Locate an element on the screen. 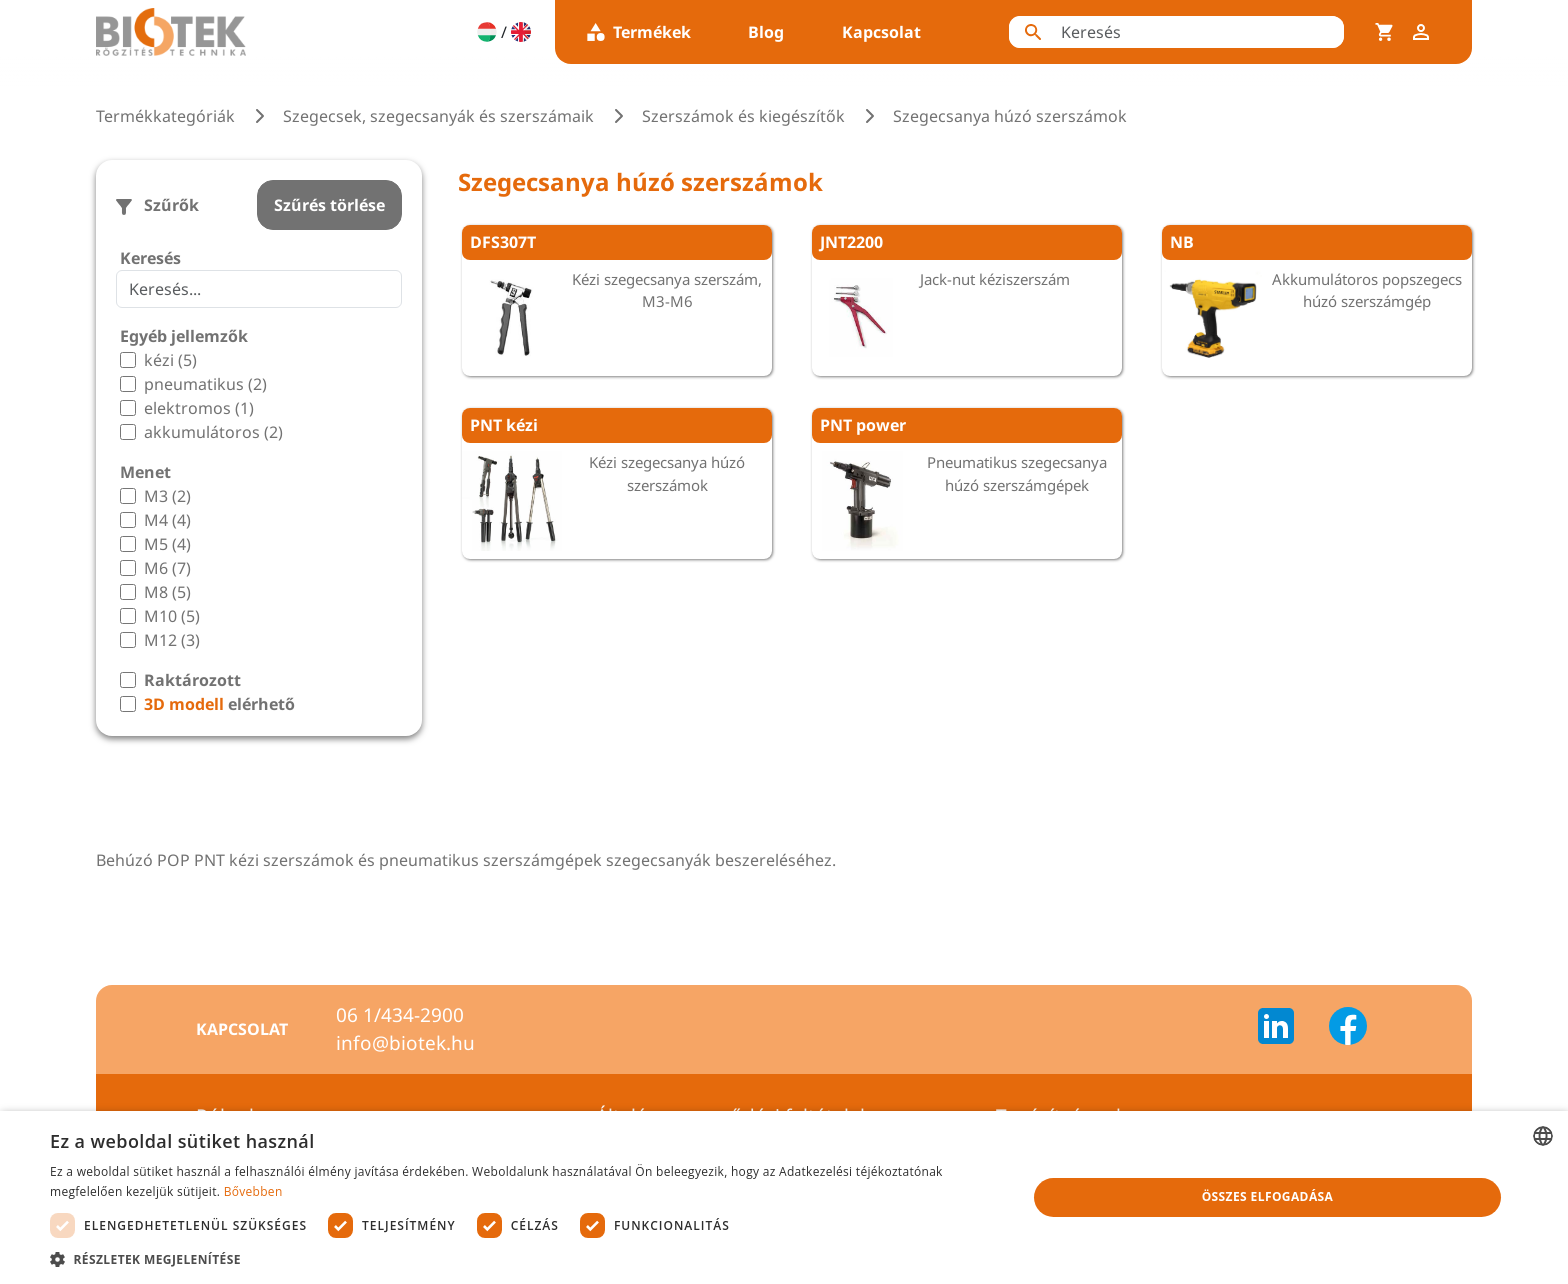 The width and height of the screenshot is (1568, 1284). Egyéb jellemzők is located at coordinates (184, 336).